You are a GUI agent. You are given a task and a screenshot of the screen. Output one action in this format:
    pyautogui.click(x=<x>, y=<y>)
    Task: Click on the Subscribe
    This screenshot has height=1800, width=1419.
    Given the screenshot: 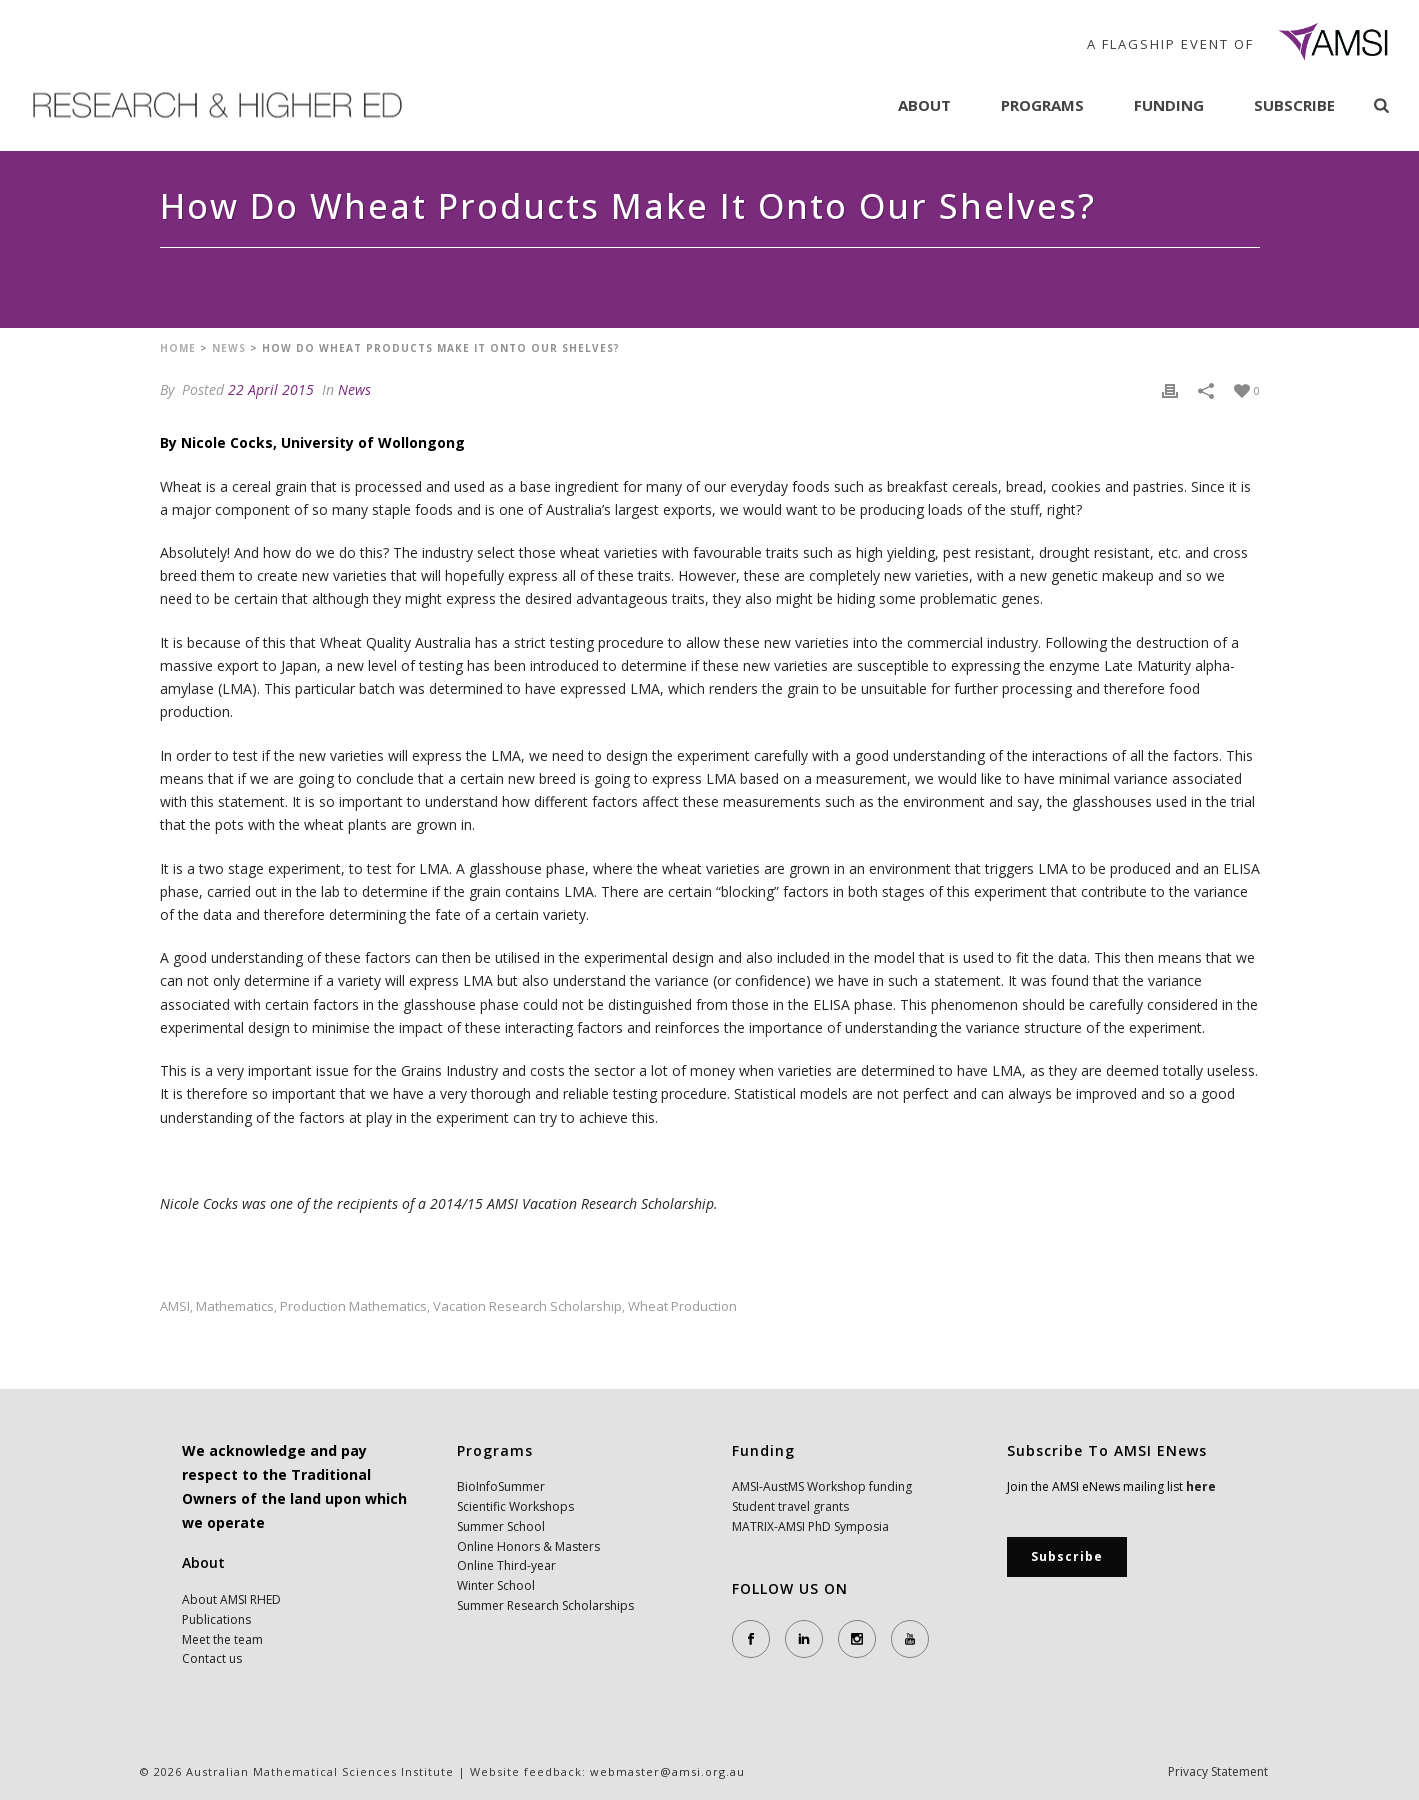 What is the action you would take?
    pyautogui.click(x=1294, y=105)
    